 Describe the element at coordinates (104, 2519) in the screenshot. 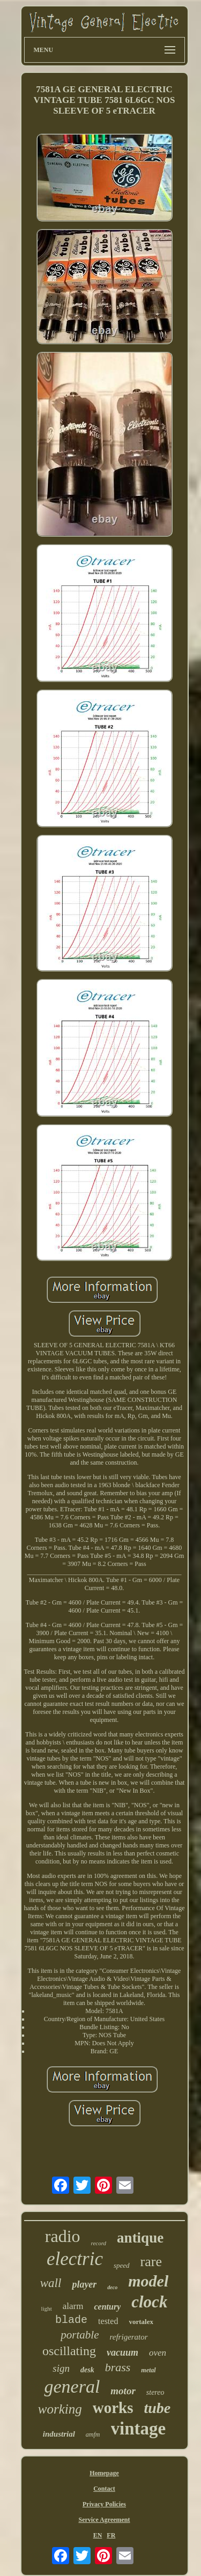

I see `Service Agreement` at that location.